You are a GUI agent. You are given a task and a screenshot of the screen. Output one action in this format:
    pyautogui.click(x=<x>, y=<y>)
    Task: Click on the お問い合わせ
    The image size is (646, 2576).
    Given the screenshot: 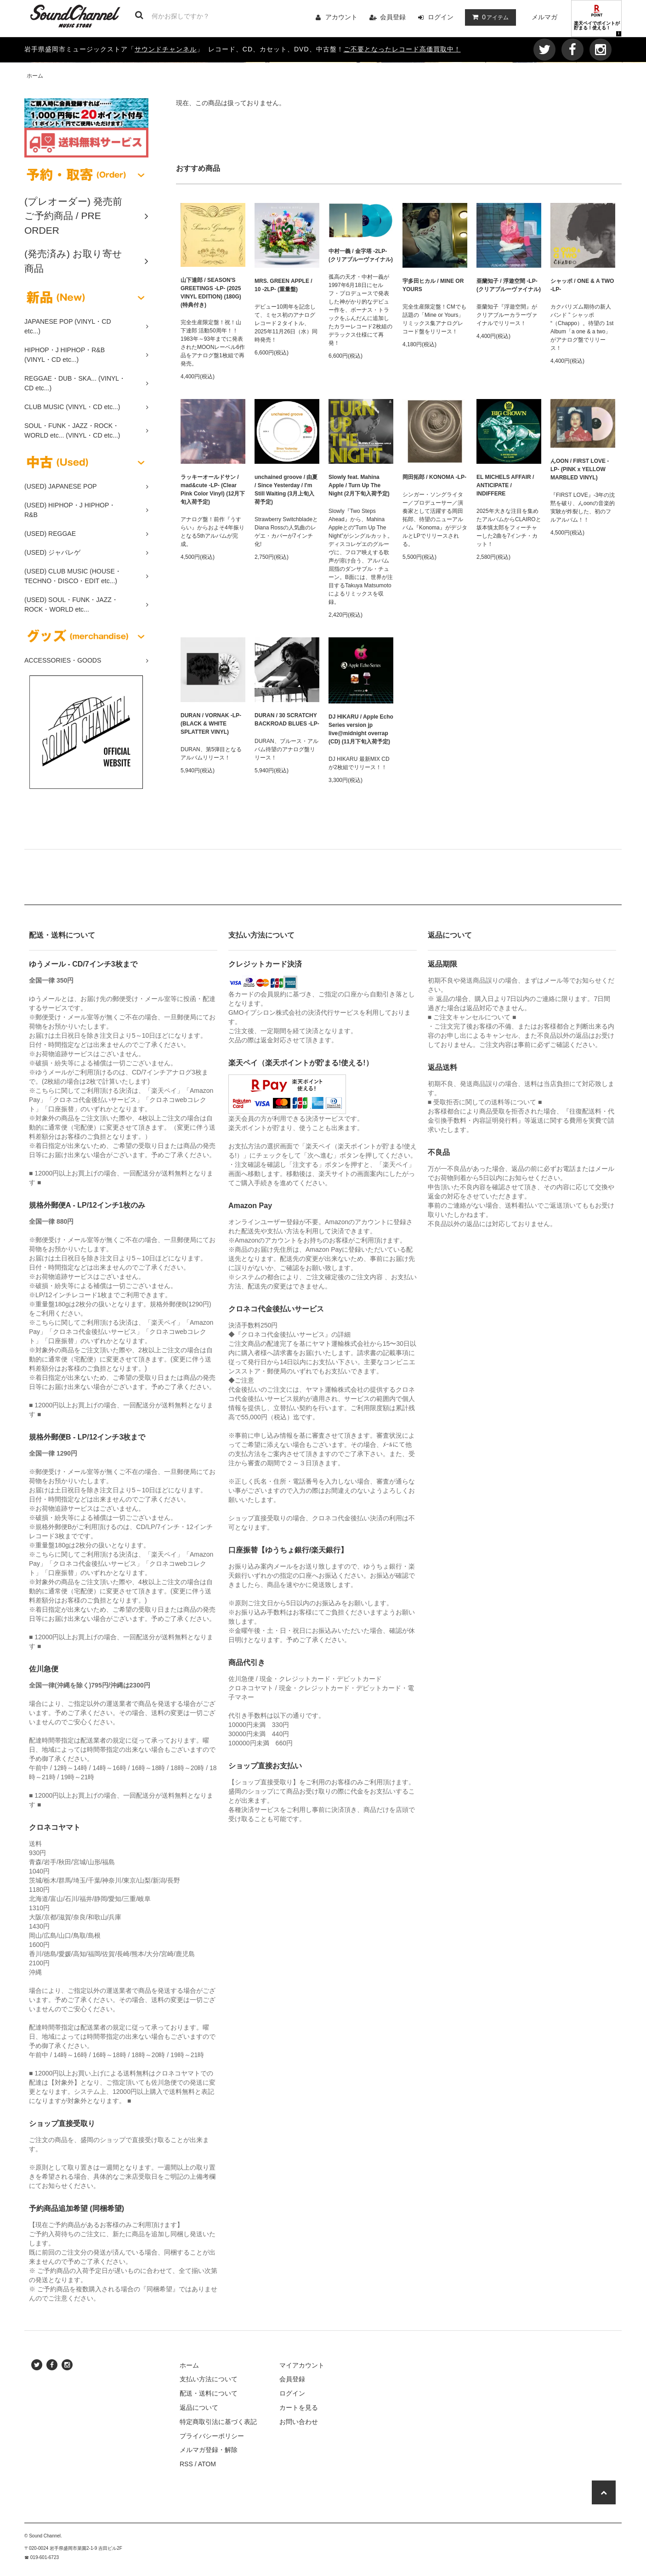 What is the action you would take?
    pyautogui.click(x=298, y=2421)
    